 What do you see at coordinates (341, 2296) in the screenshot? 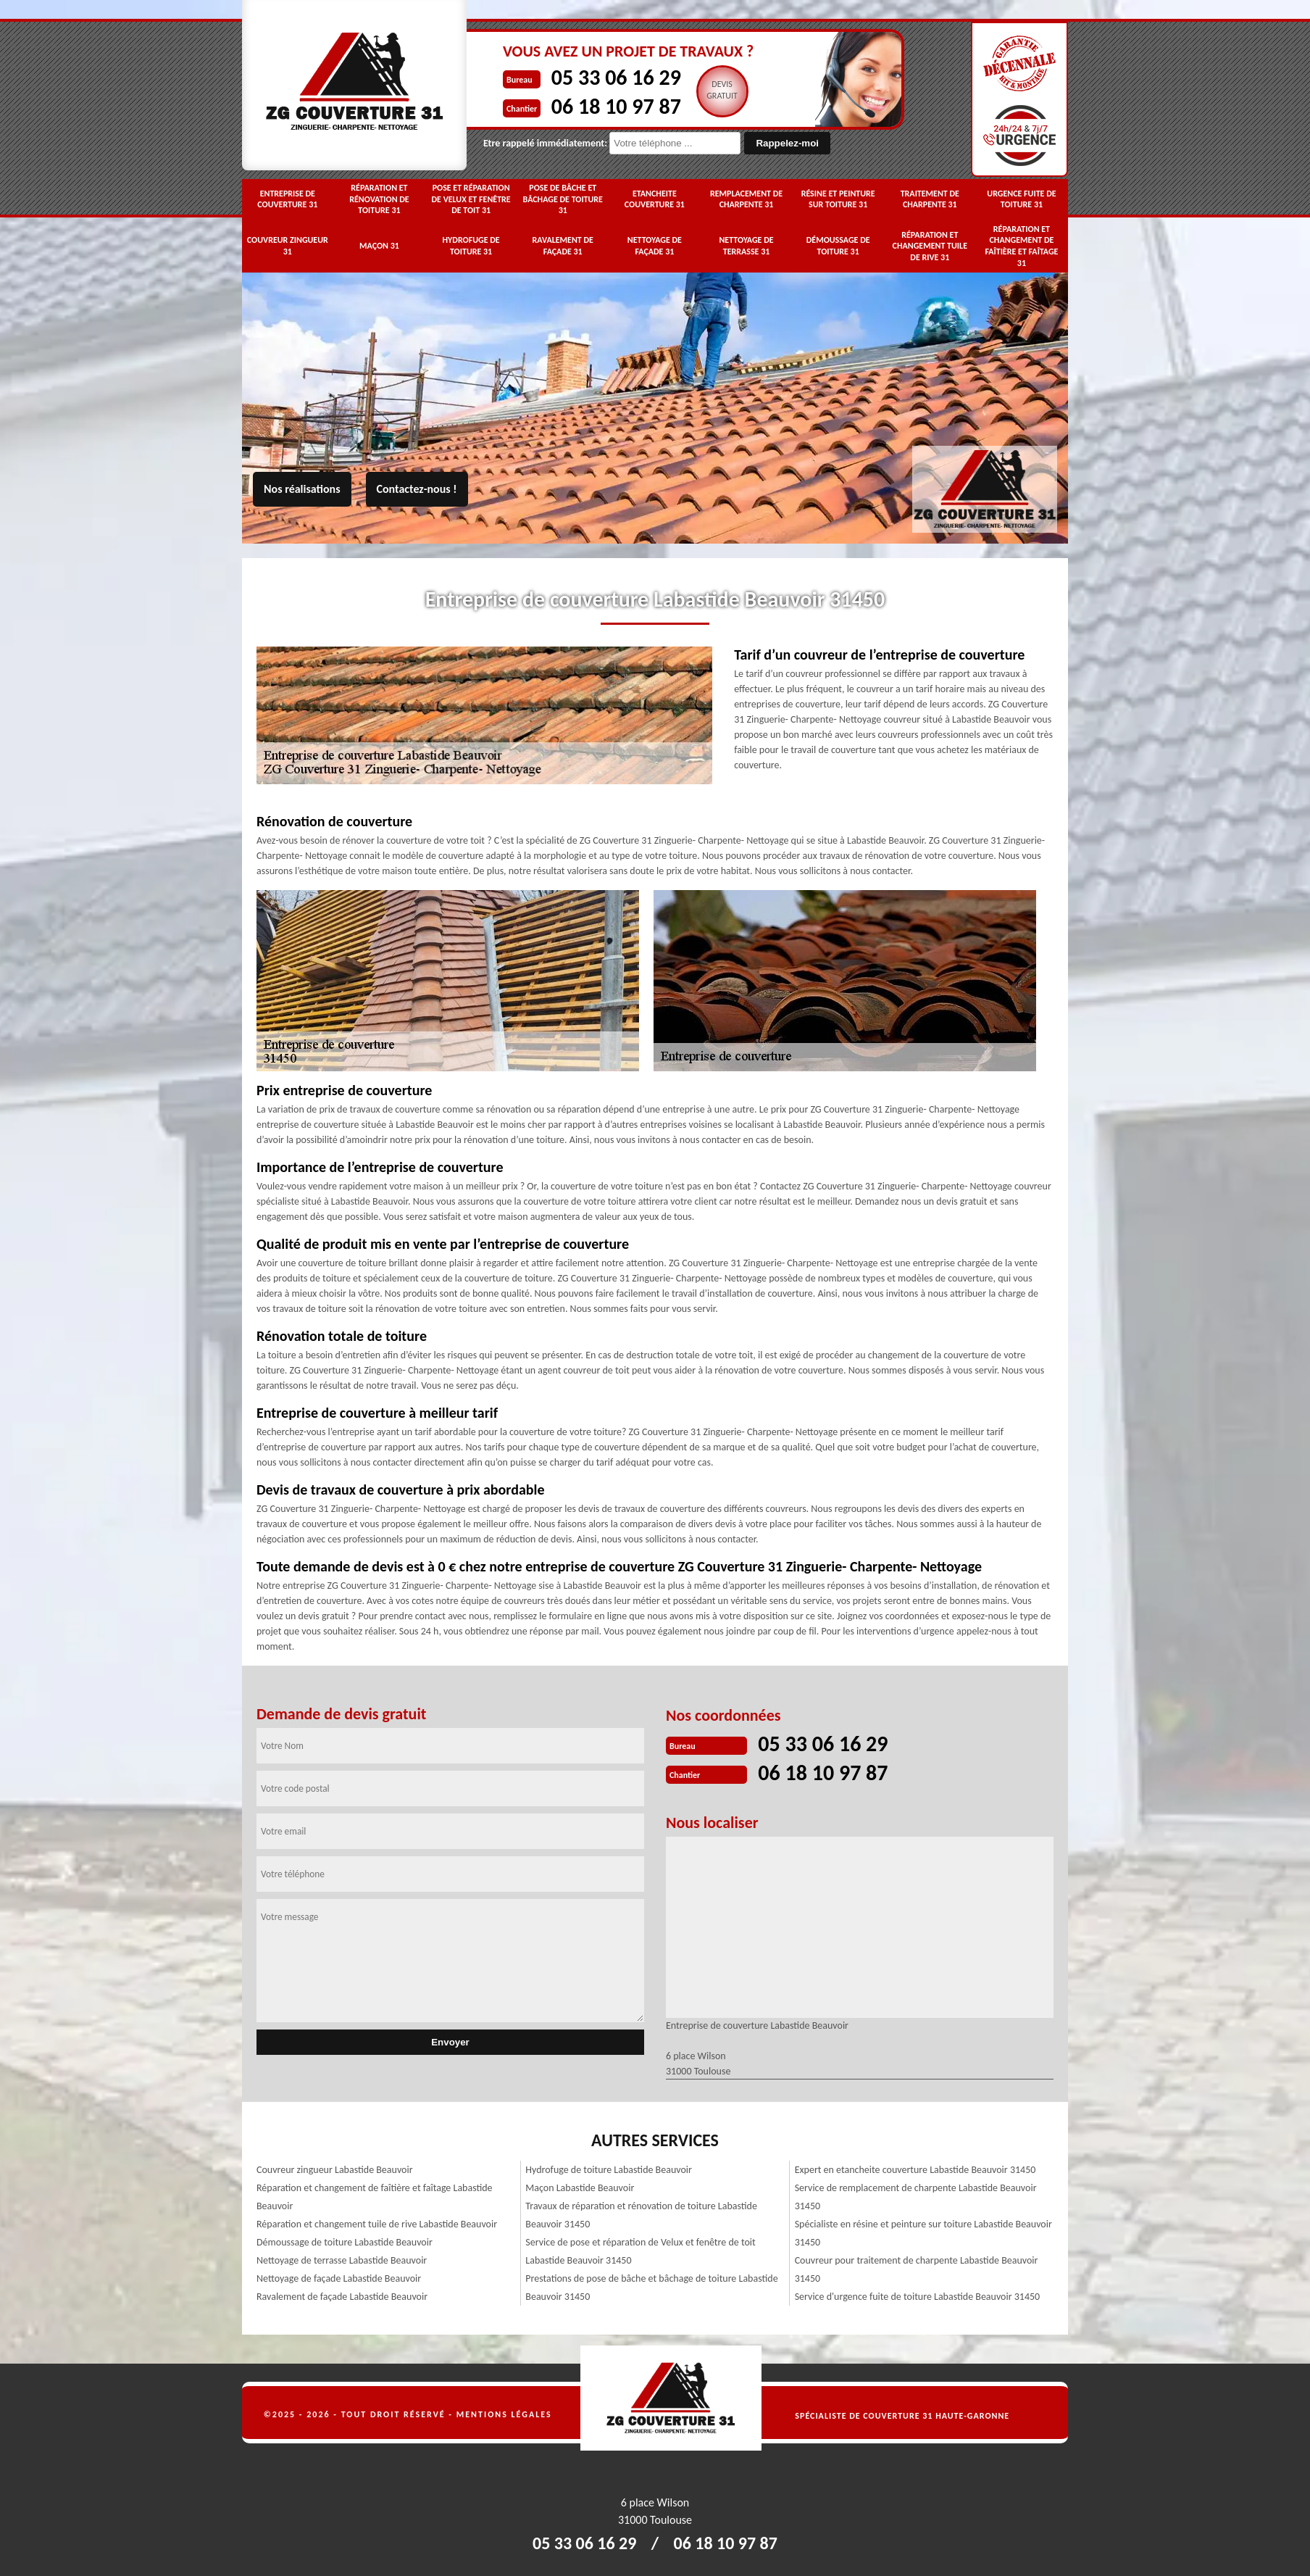
I see `Ravalement de façade Labastide Beauvoir` at bounding box center [341, 2296].